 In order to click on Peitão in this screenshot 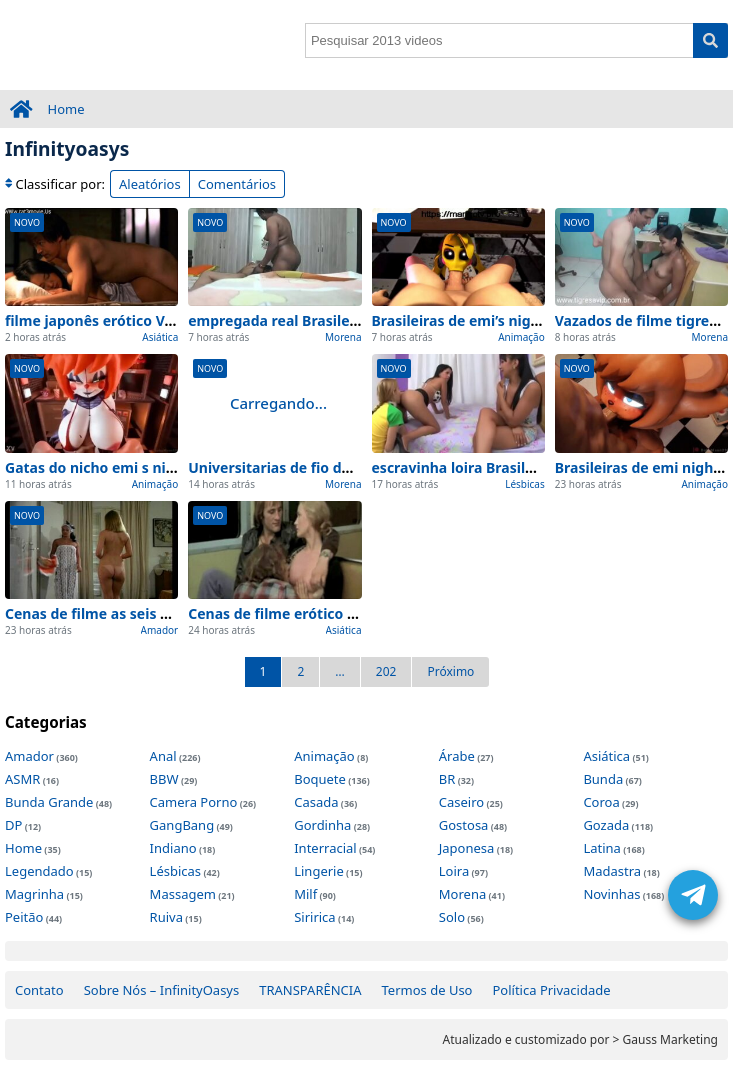, I will do `click(24, 917)`.